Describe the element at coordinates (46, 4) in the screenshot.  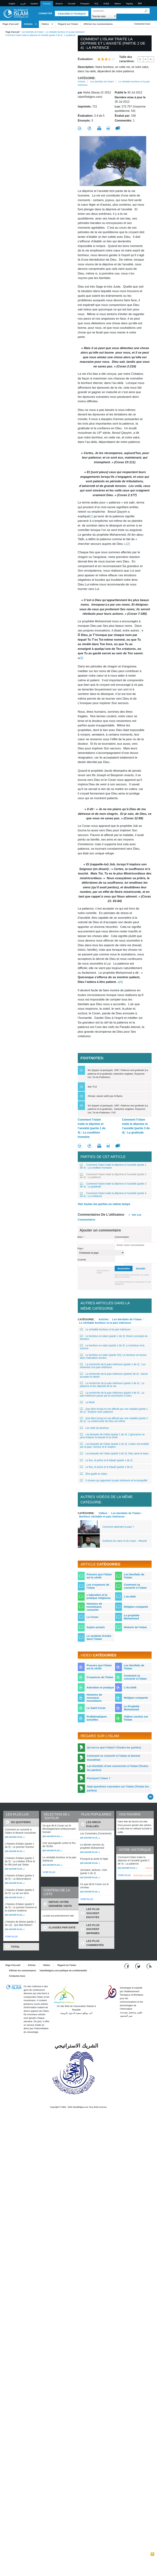
I see `Français` at that location.